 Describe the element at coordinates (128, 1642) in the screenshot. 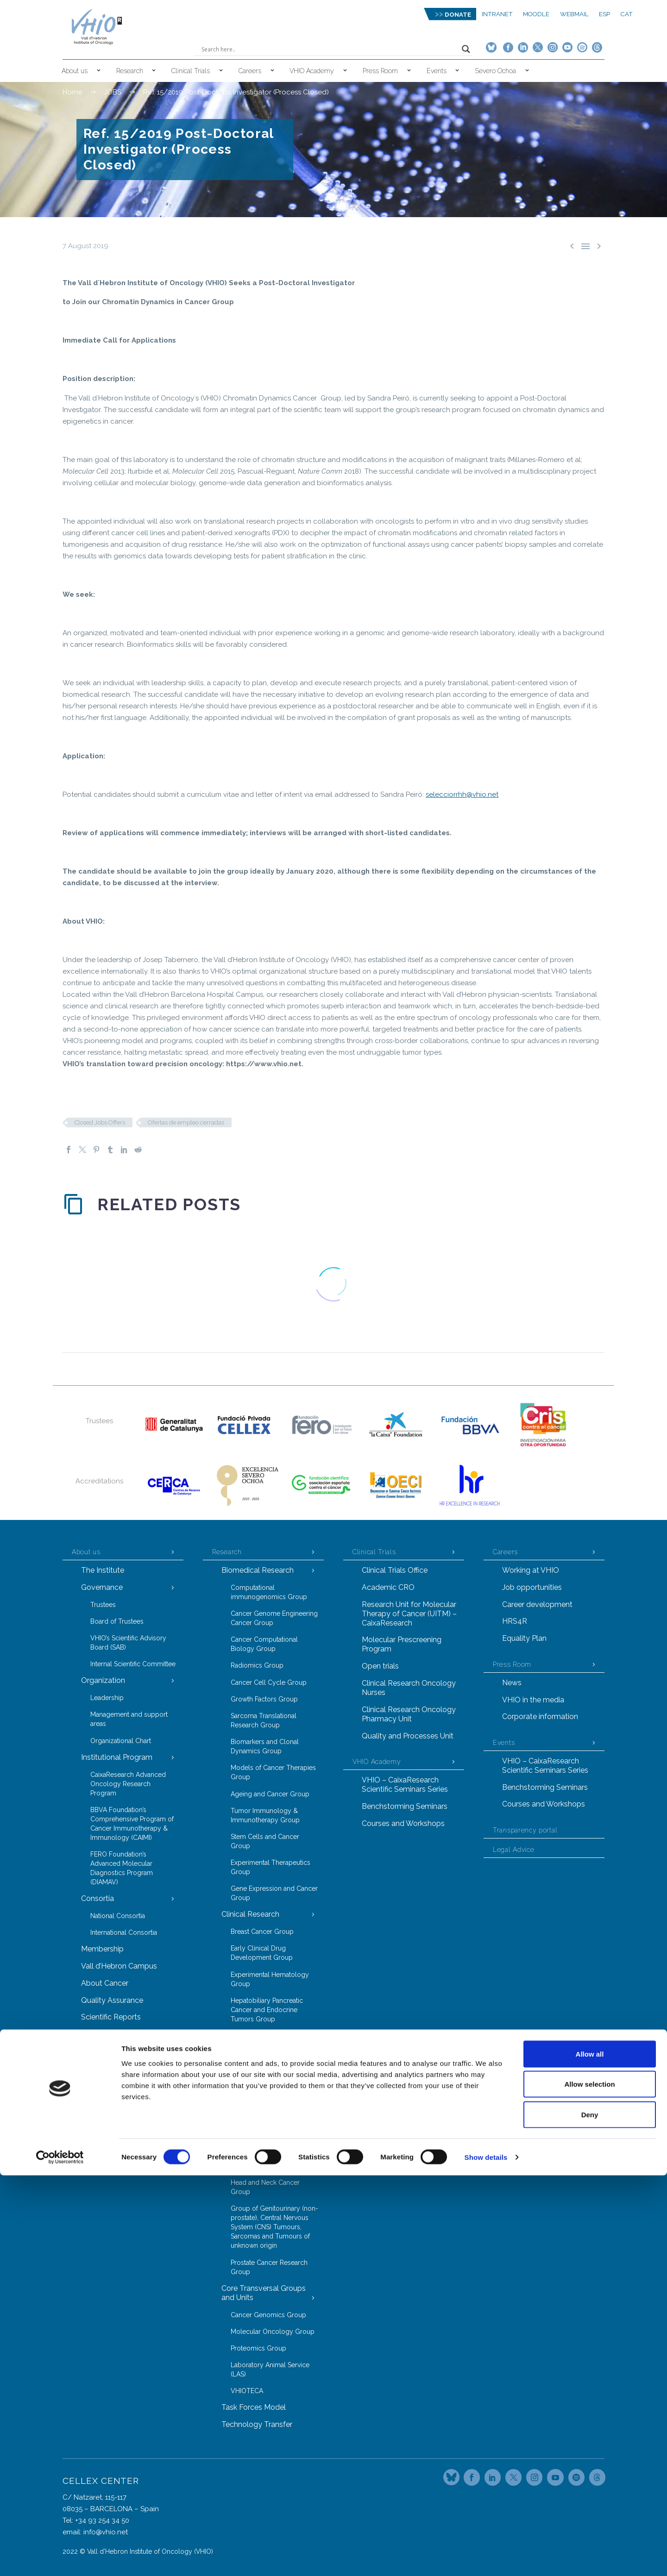

I see `VHIO’s Scientific Advisory Board (SAB)` at that location.